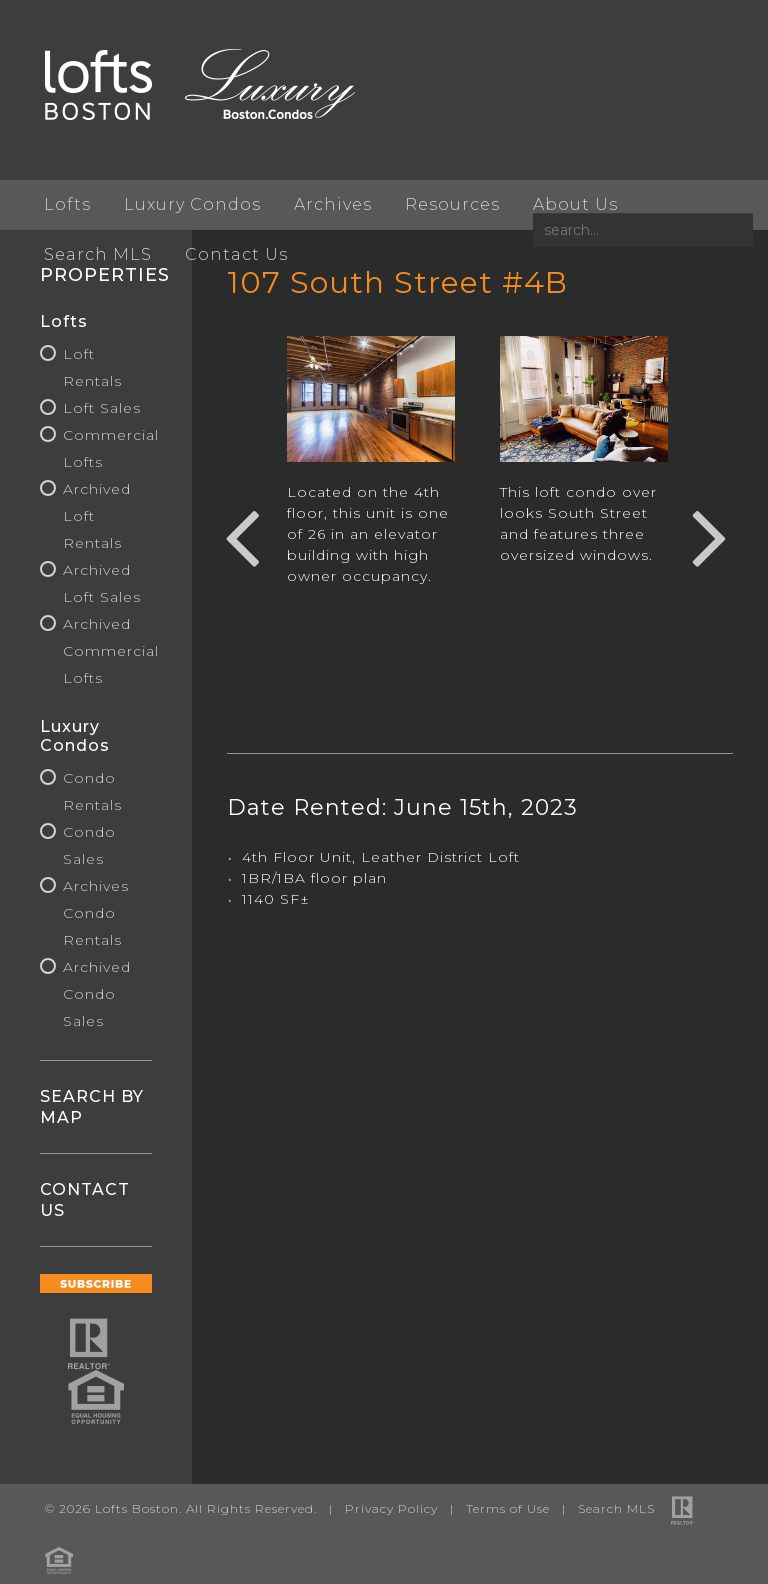  I want to click on Terms of Use, so click(508, 1508).